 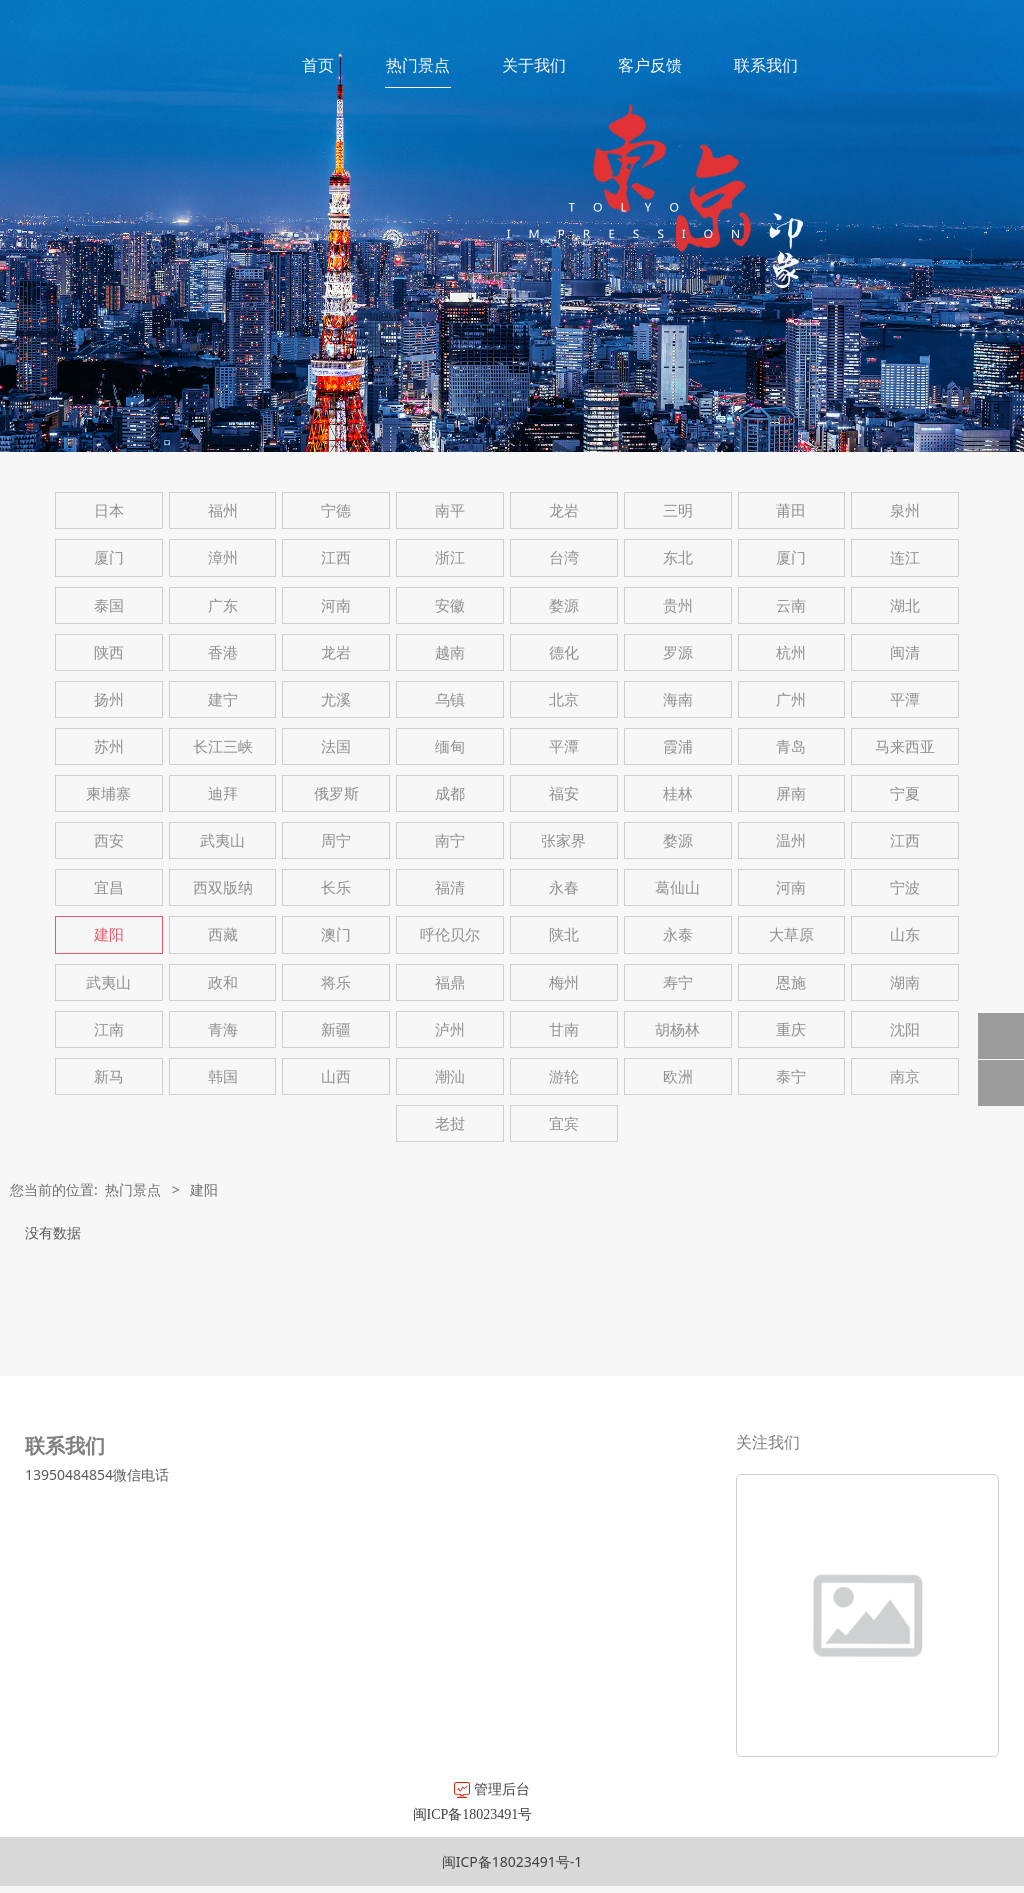 What do you see at coordinates (223, 982) in the screenshot?
I see `政和` at bounding box center [223, 982].